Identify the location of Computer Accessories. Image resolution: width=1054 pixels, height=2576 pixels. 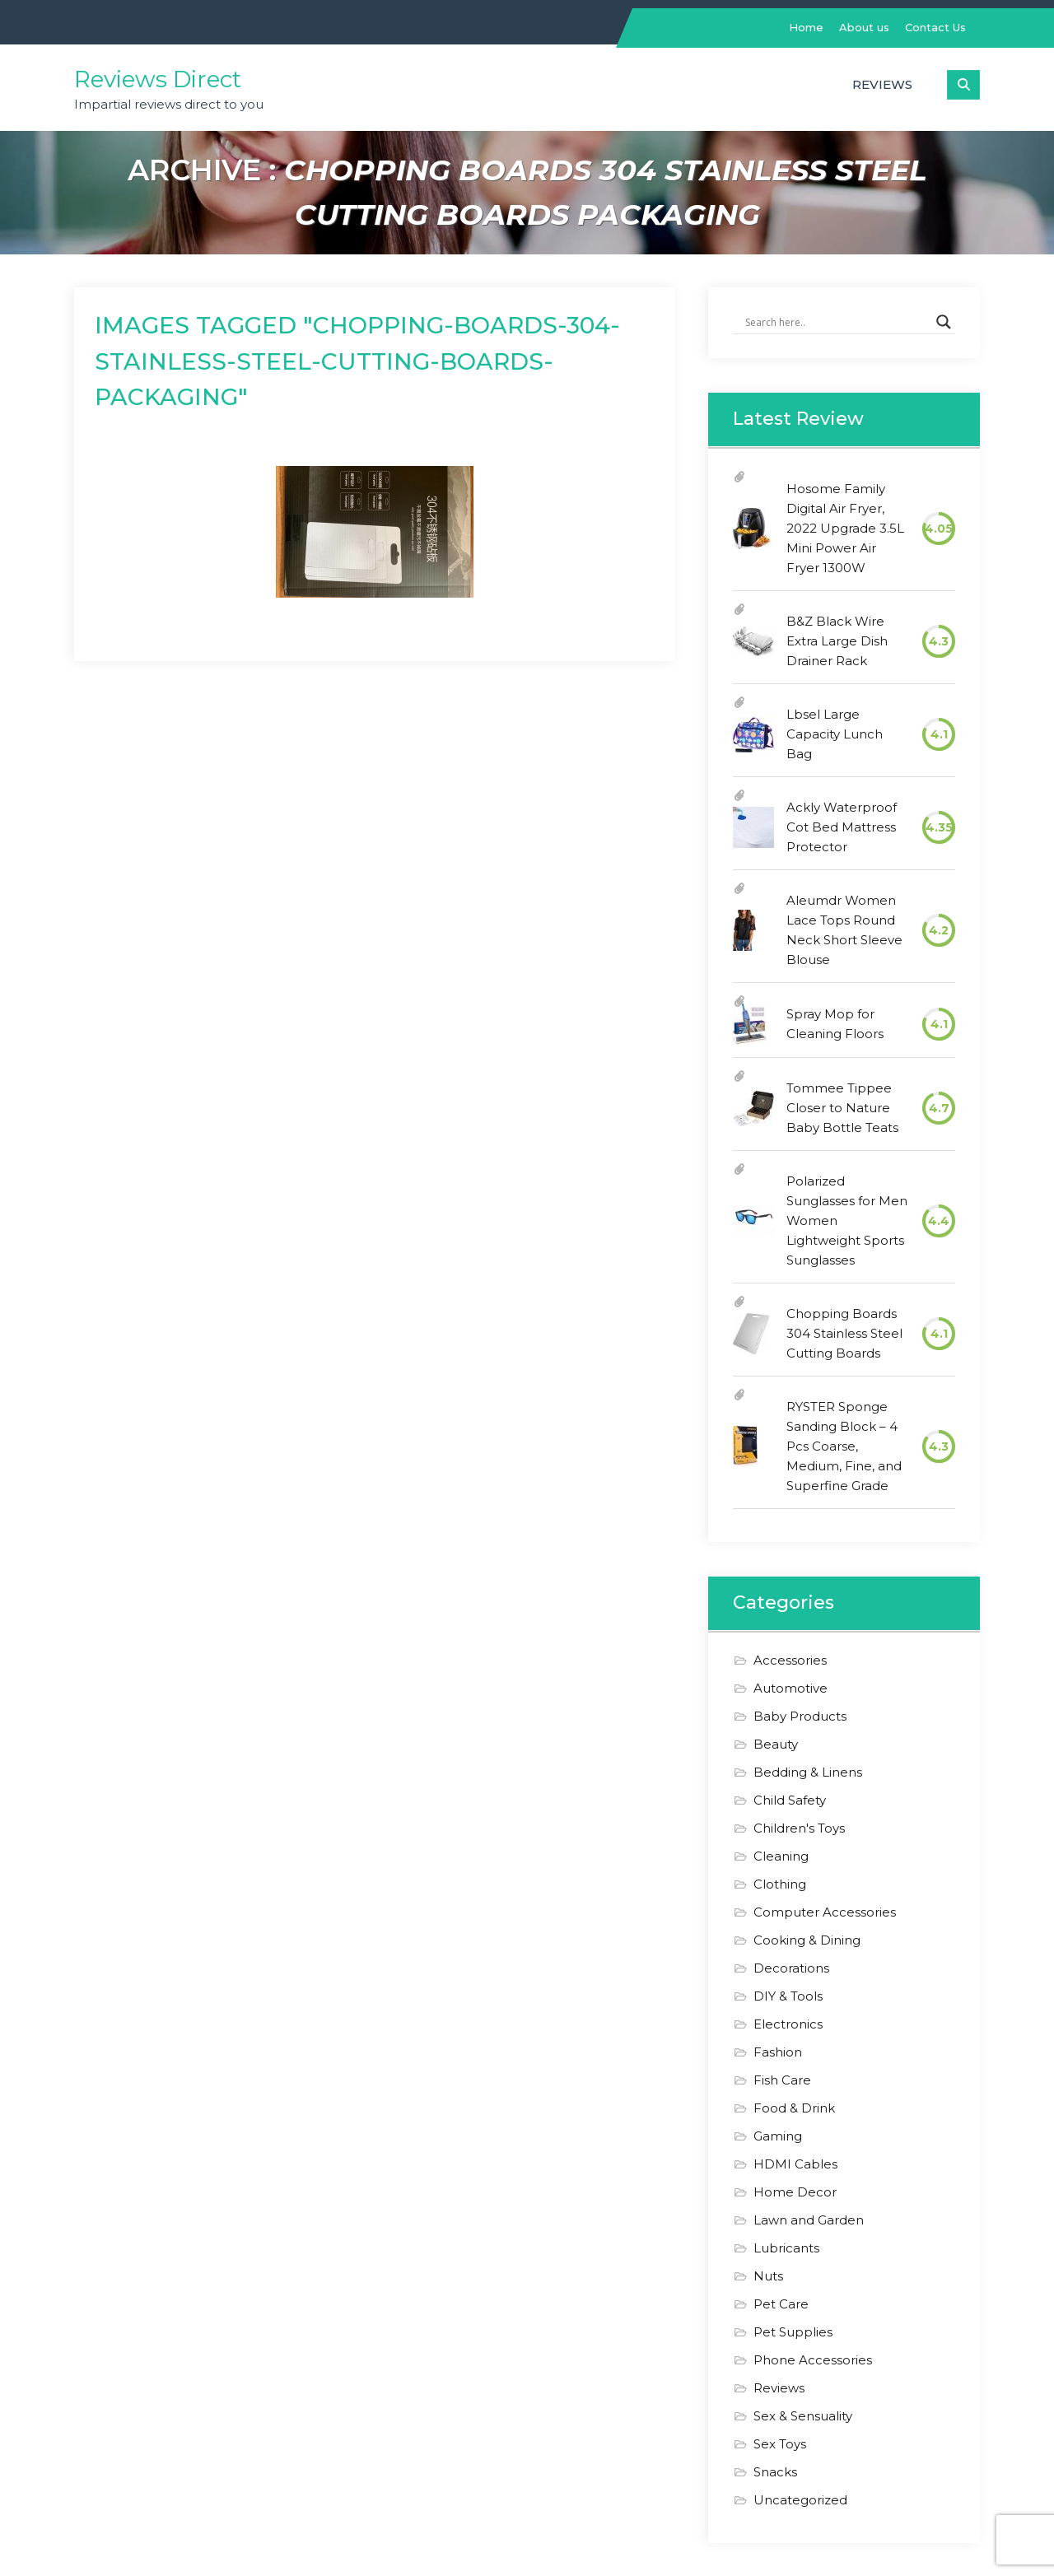
(824, 1912).